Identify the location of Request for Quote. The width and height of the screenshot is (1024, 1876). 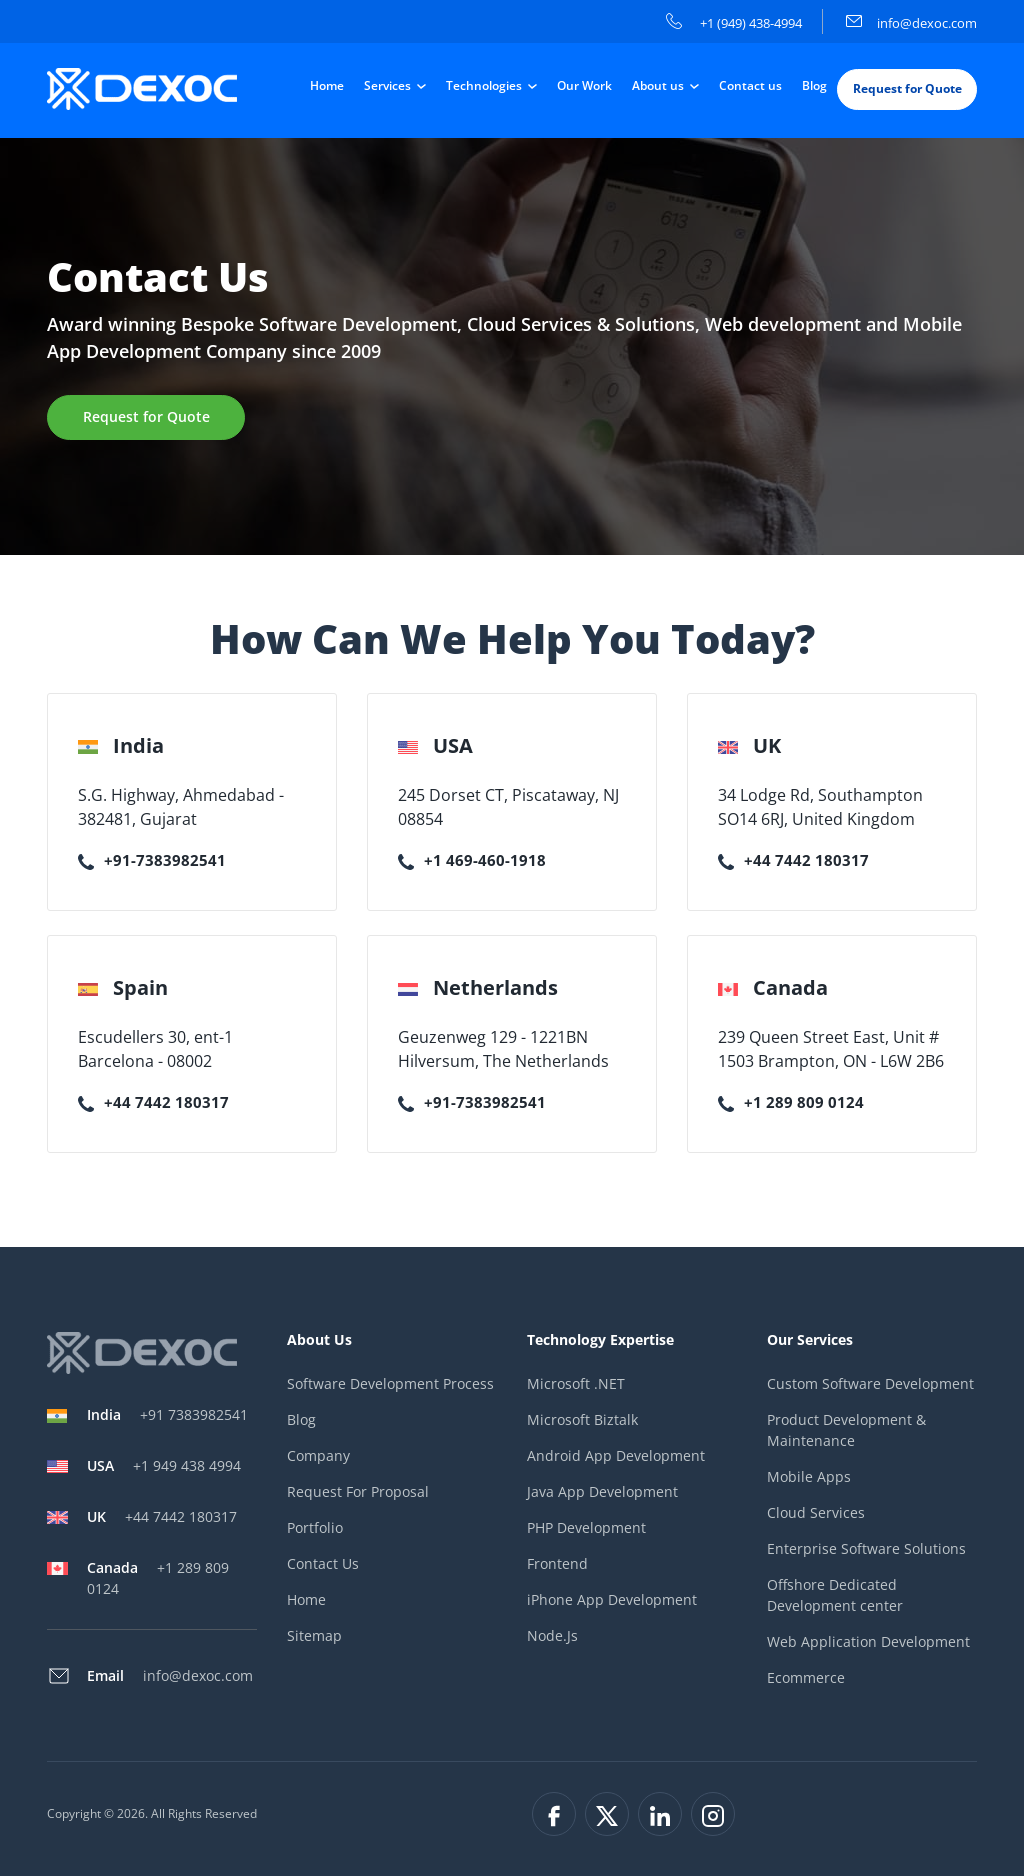
(907, 88).